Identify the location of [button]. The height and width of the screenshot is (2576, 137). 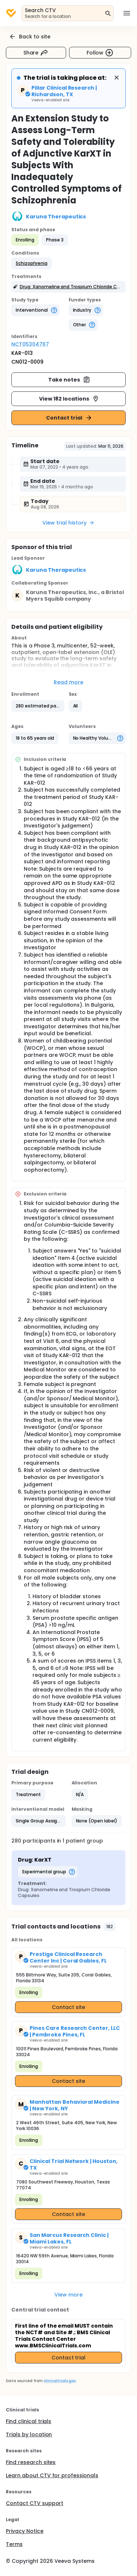
(31, 263).